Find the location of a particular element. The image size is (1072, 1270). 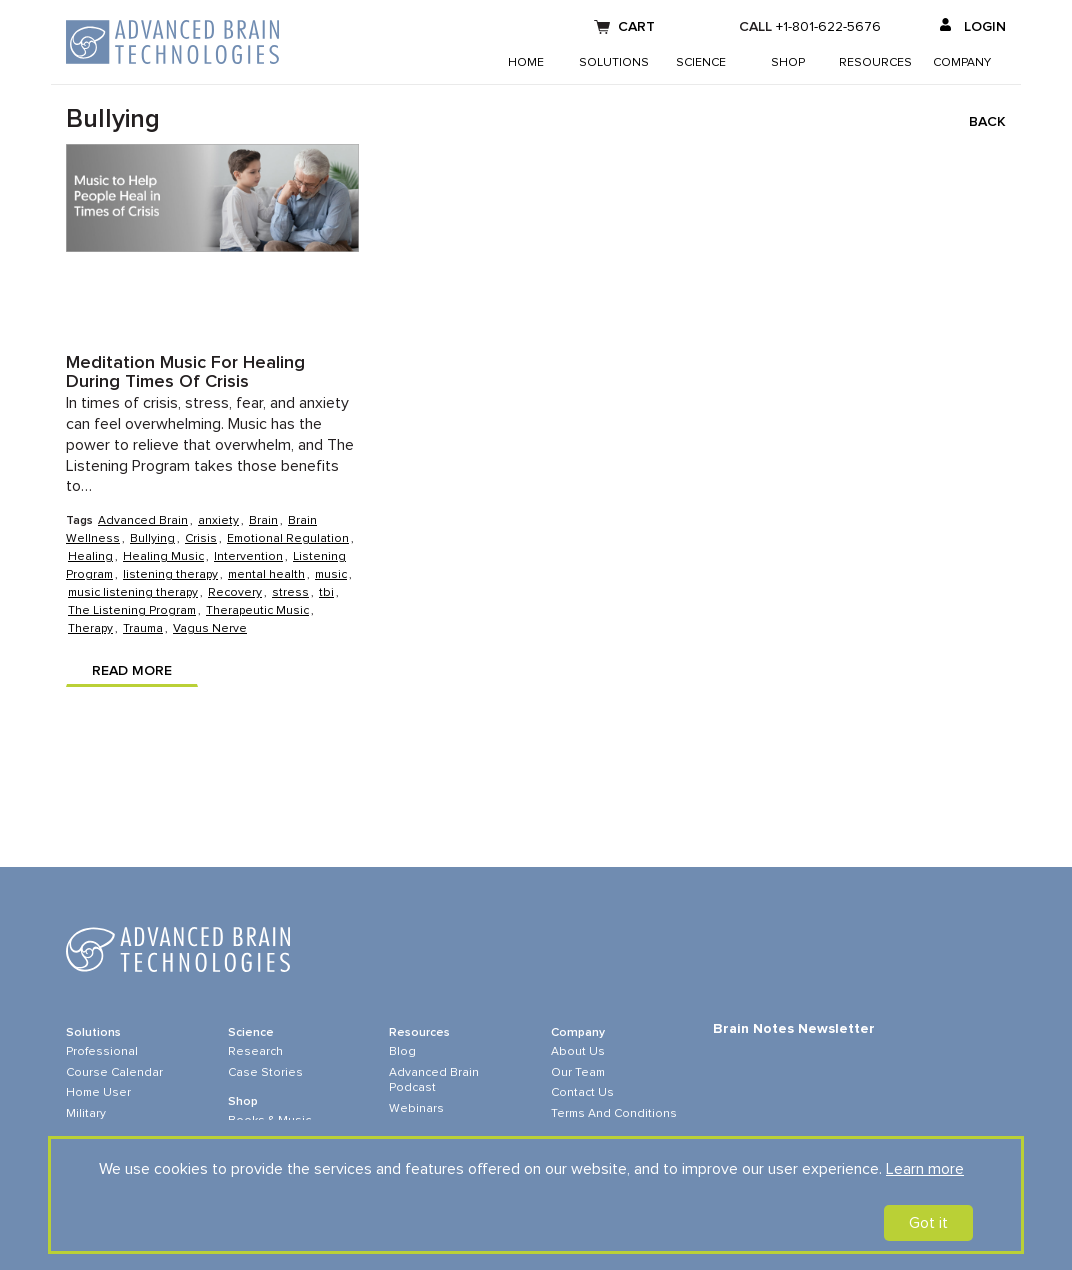

tbi is located at coordinates (326, 593).